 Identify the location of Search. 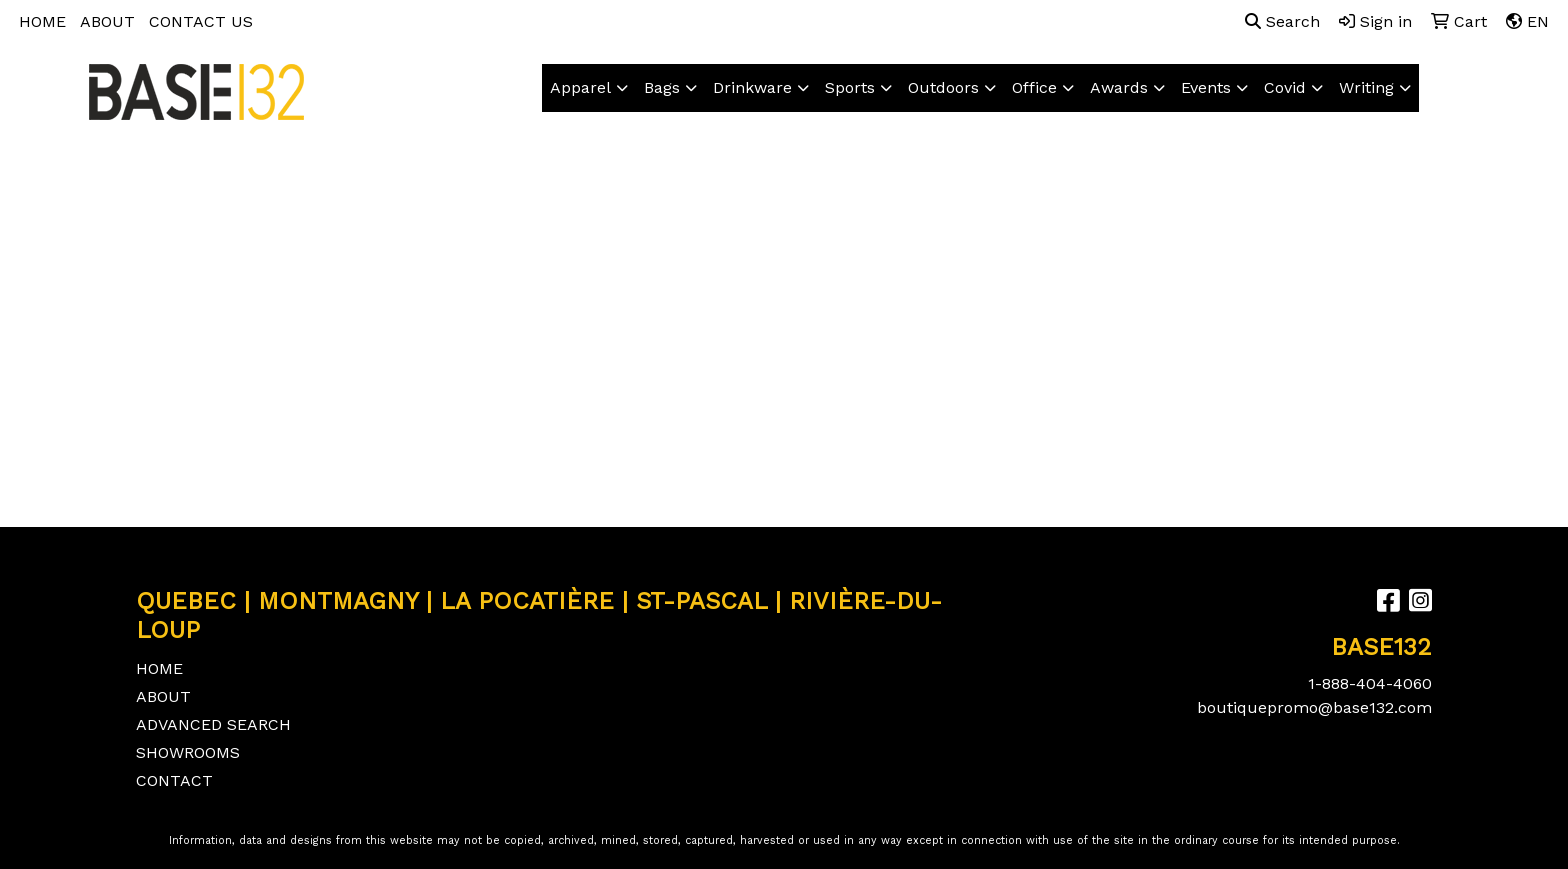
(1282, 21).